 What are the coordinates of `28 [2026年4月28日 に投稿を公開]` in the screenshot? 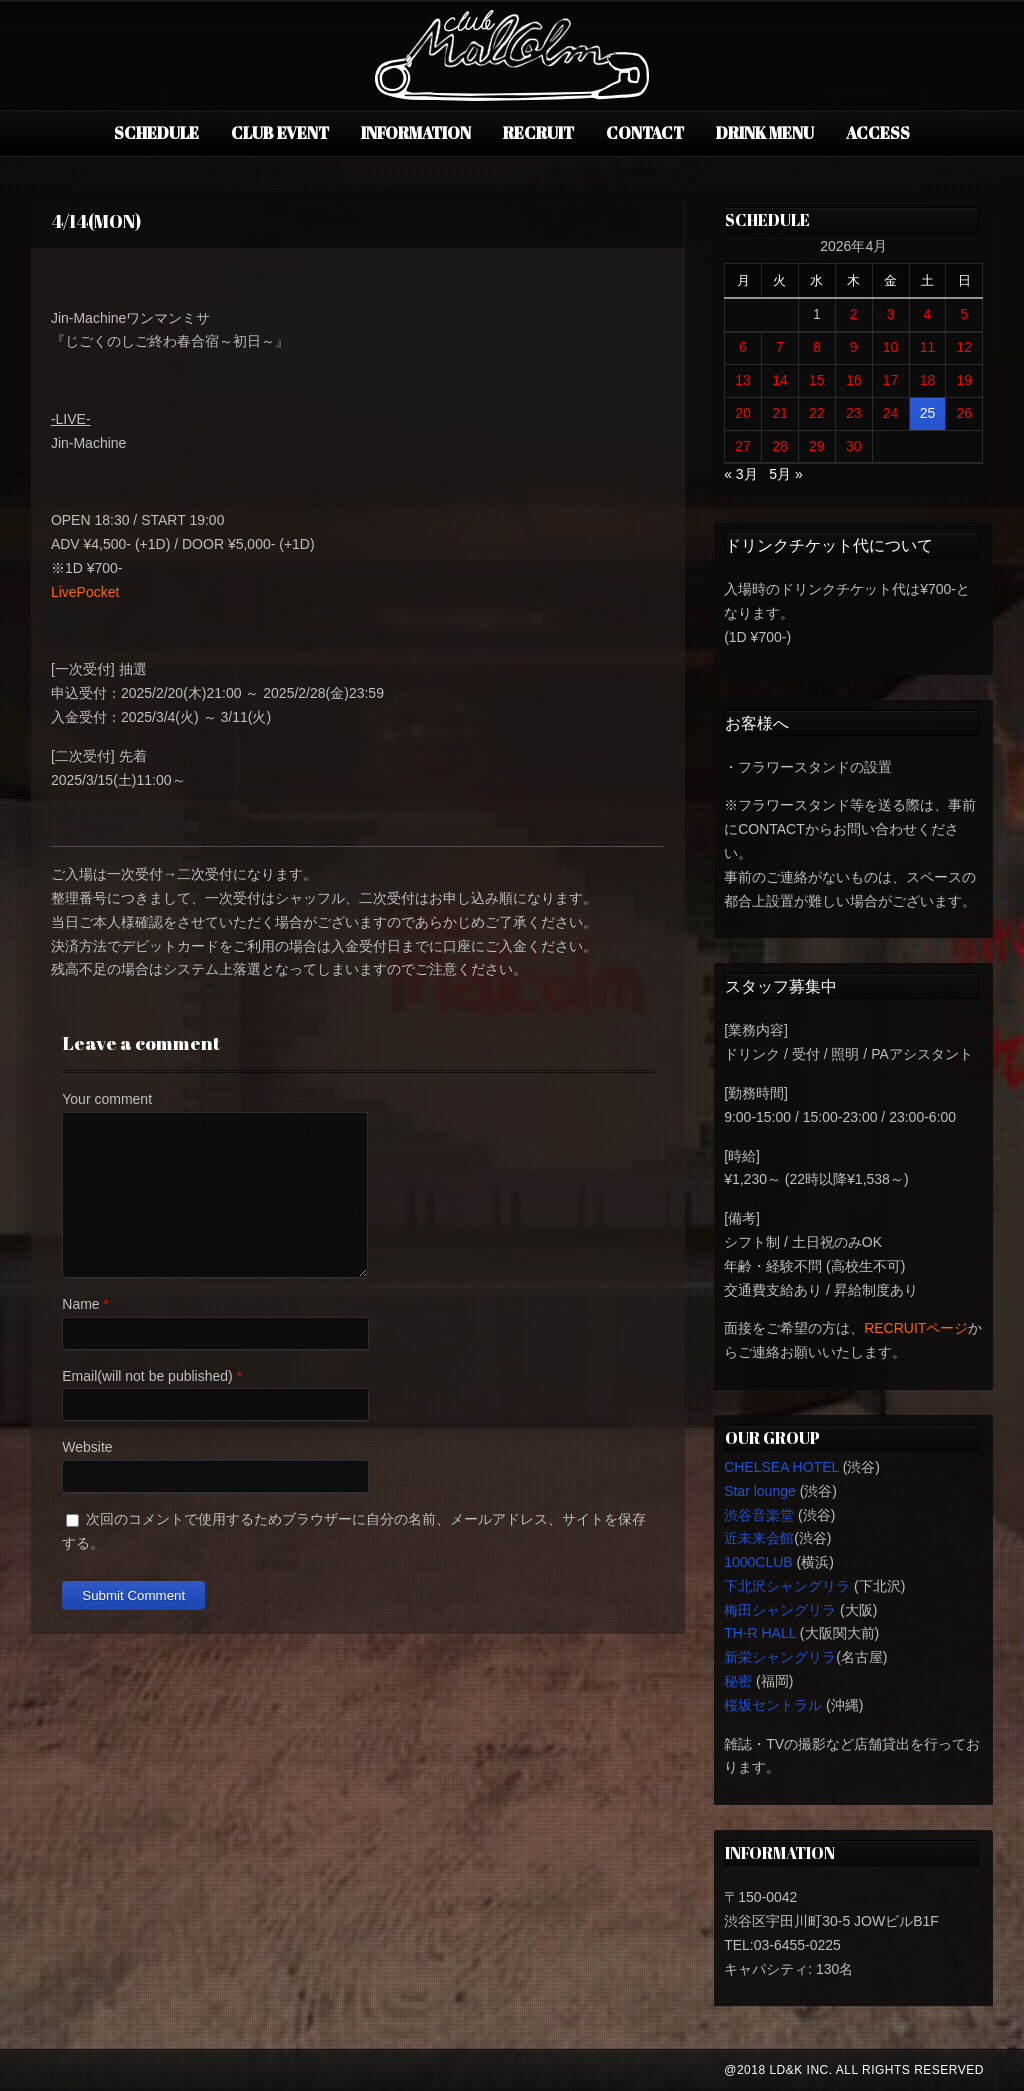 It's located at (780, 446).